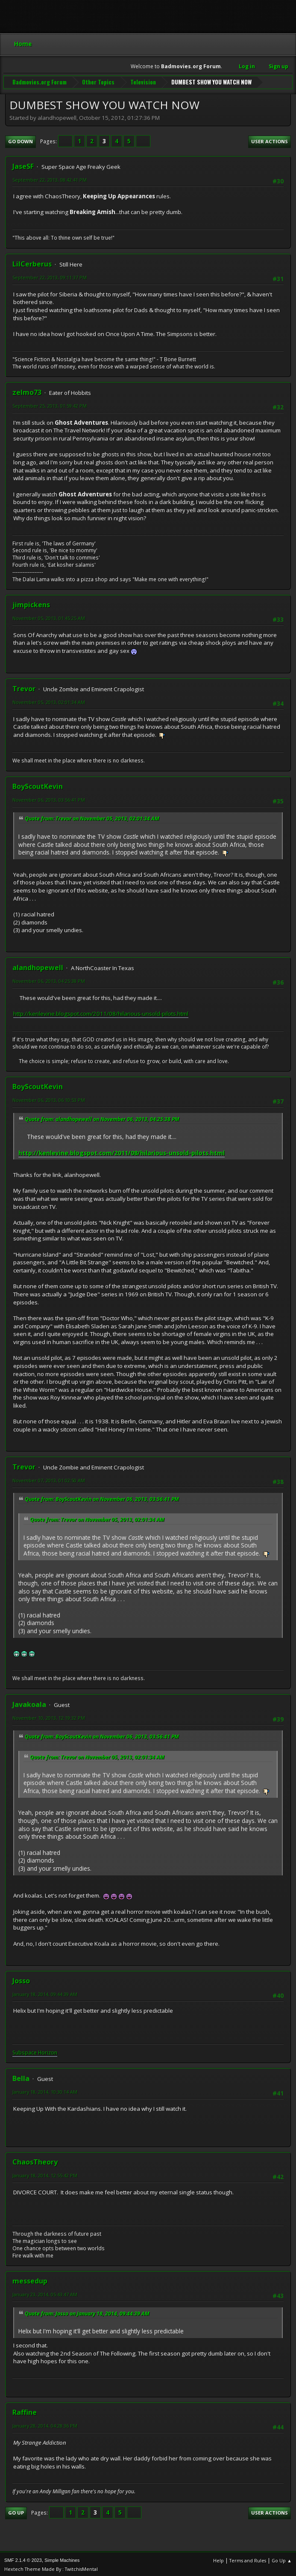 Image resolution: width=296 pixels, height=2576 pixels. Describe the element at coordinates (92, 817) in the screenshot. I see `Quote from: Trevor on November 05, 2013, 02:01:34 AM` at that location.